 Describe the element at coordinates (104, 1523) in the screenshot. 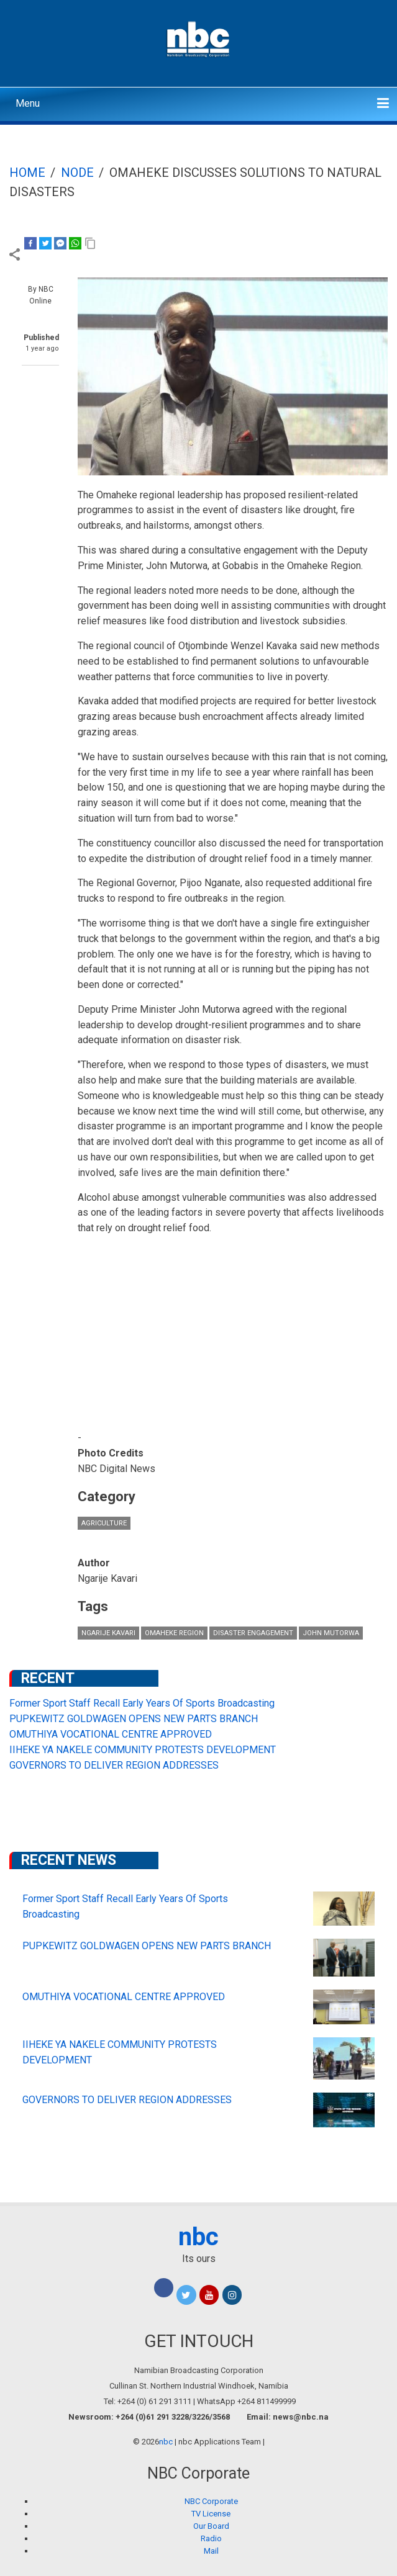

I see `Agriculture` at that location.